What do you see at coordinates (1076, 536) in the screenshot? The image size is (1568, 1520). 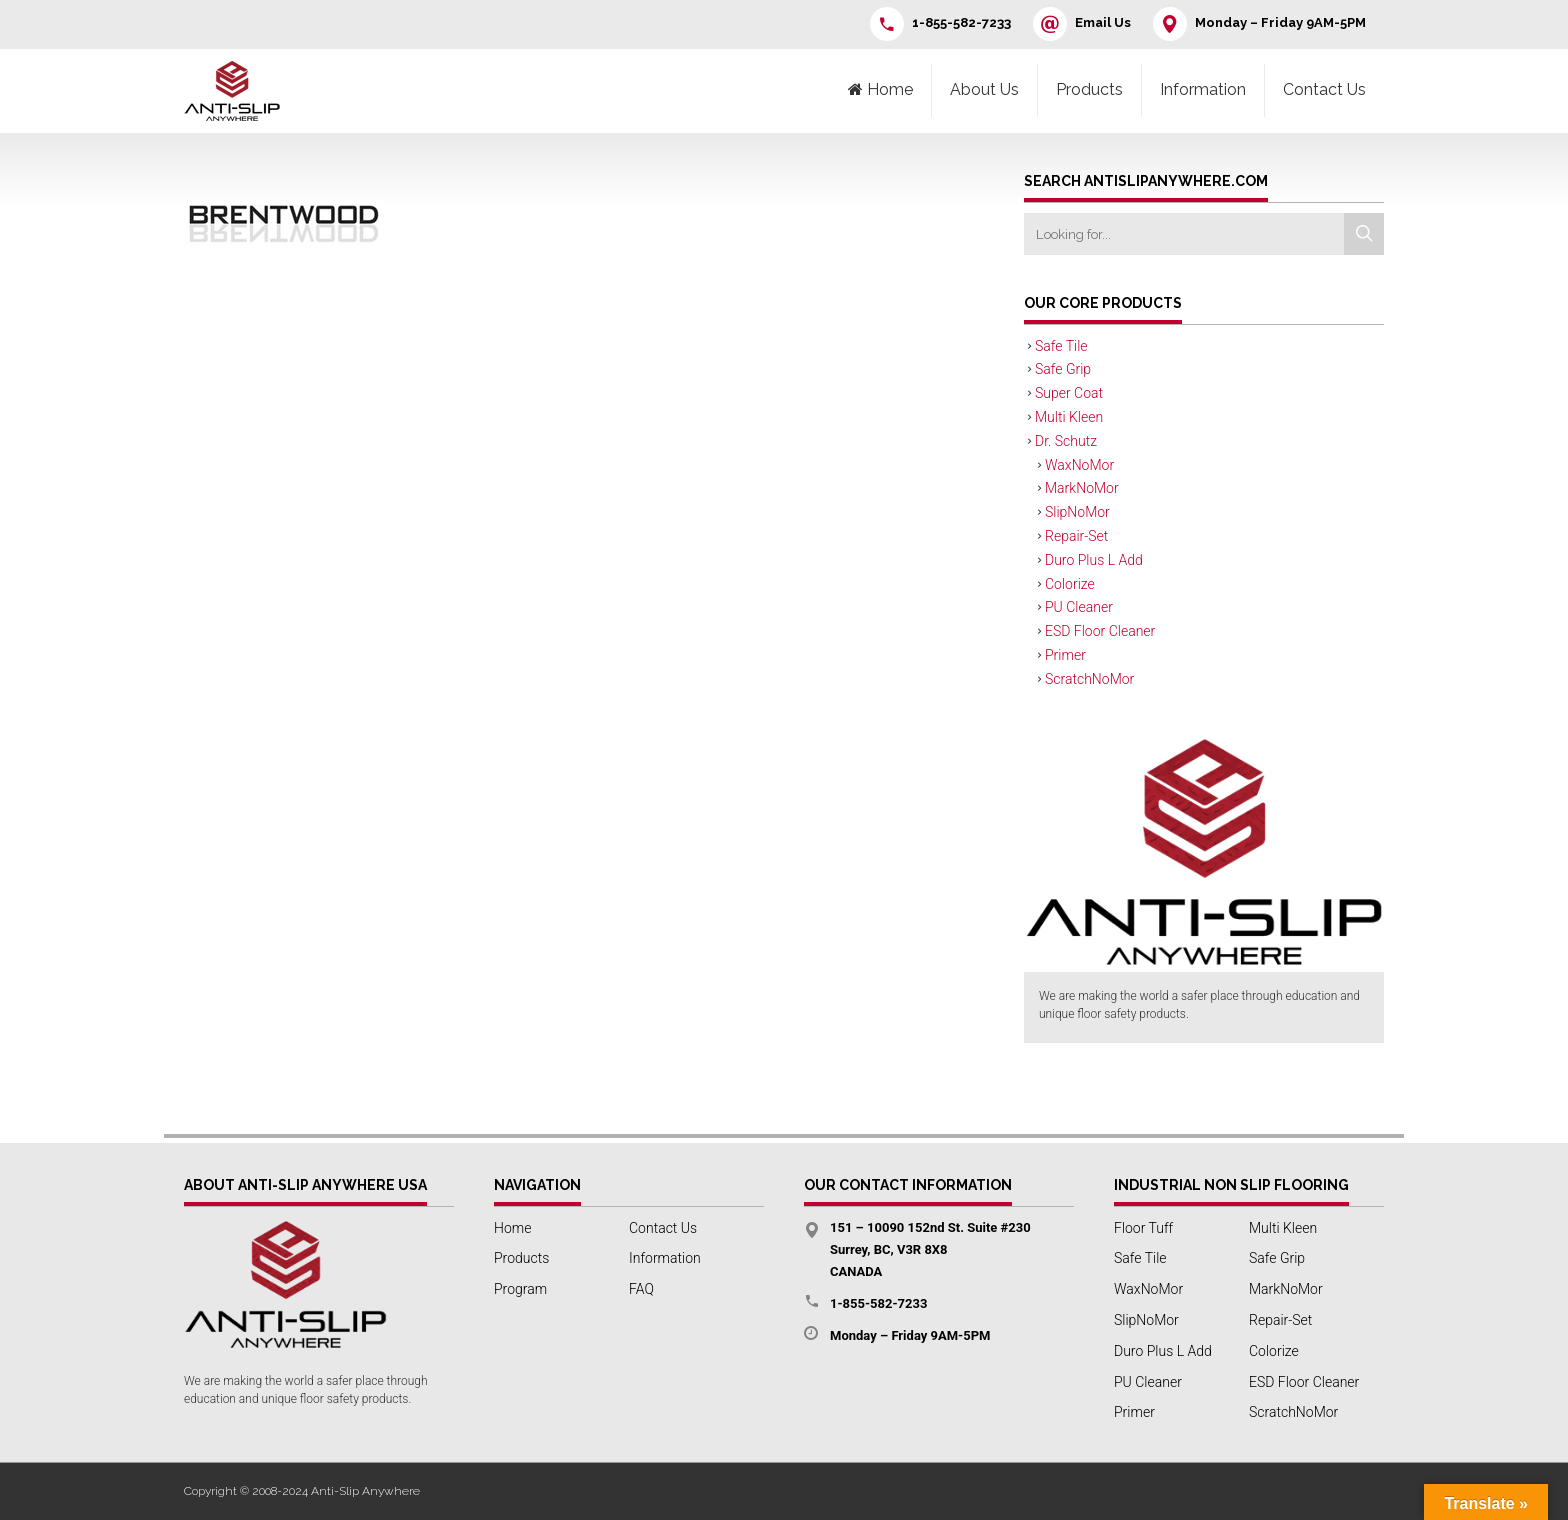 I see `Repair-Set` at bounding box center [1076, 536].